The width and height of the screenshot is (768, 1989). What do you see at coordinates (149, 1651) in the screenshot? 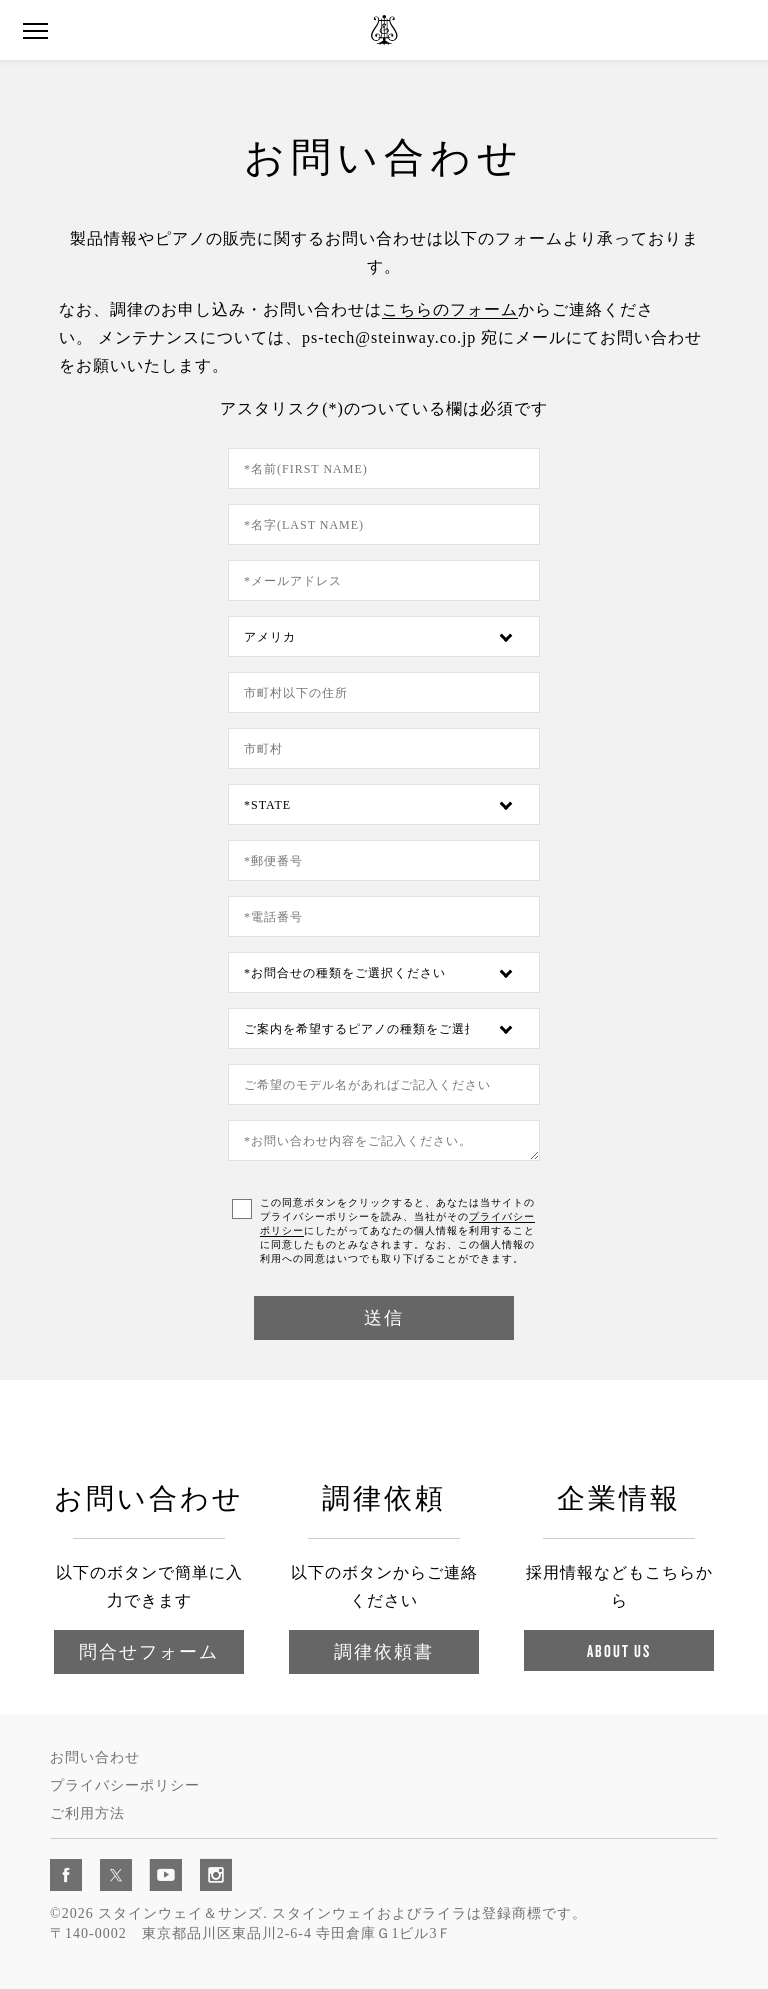
I see `問合せフォーム` at bounding box center [149, 1651].